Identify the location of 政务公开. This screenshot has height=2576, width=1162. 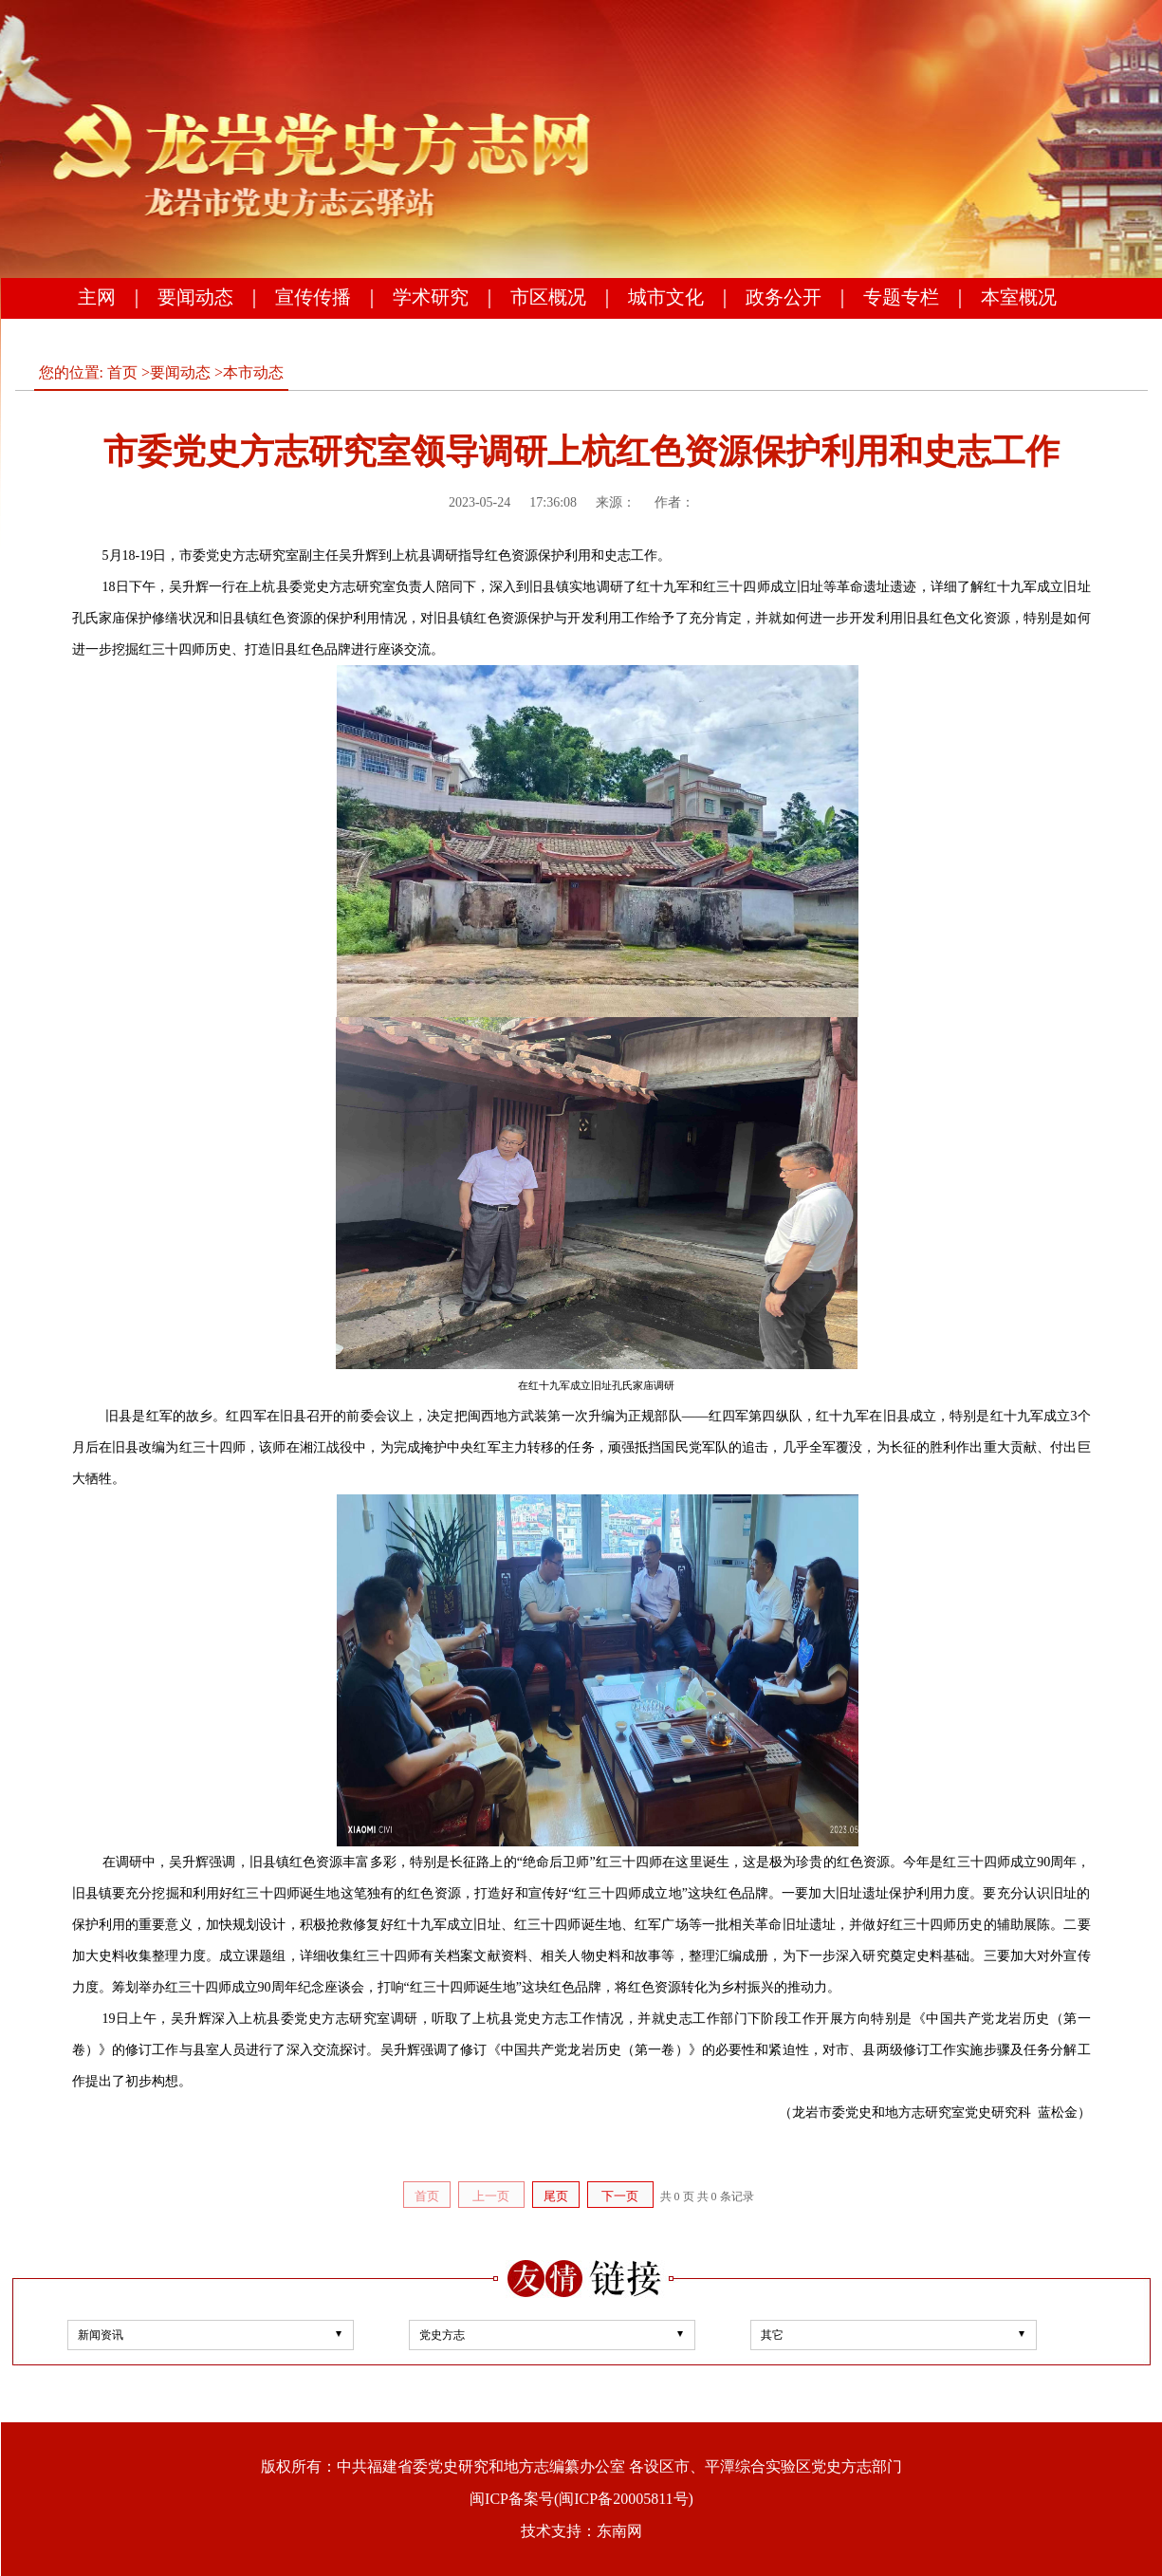
(783, 297).